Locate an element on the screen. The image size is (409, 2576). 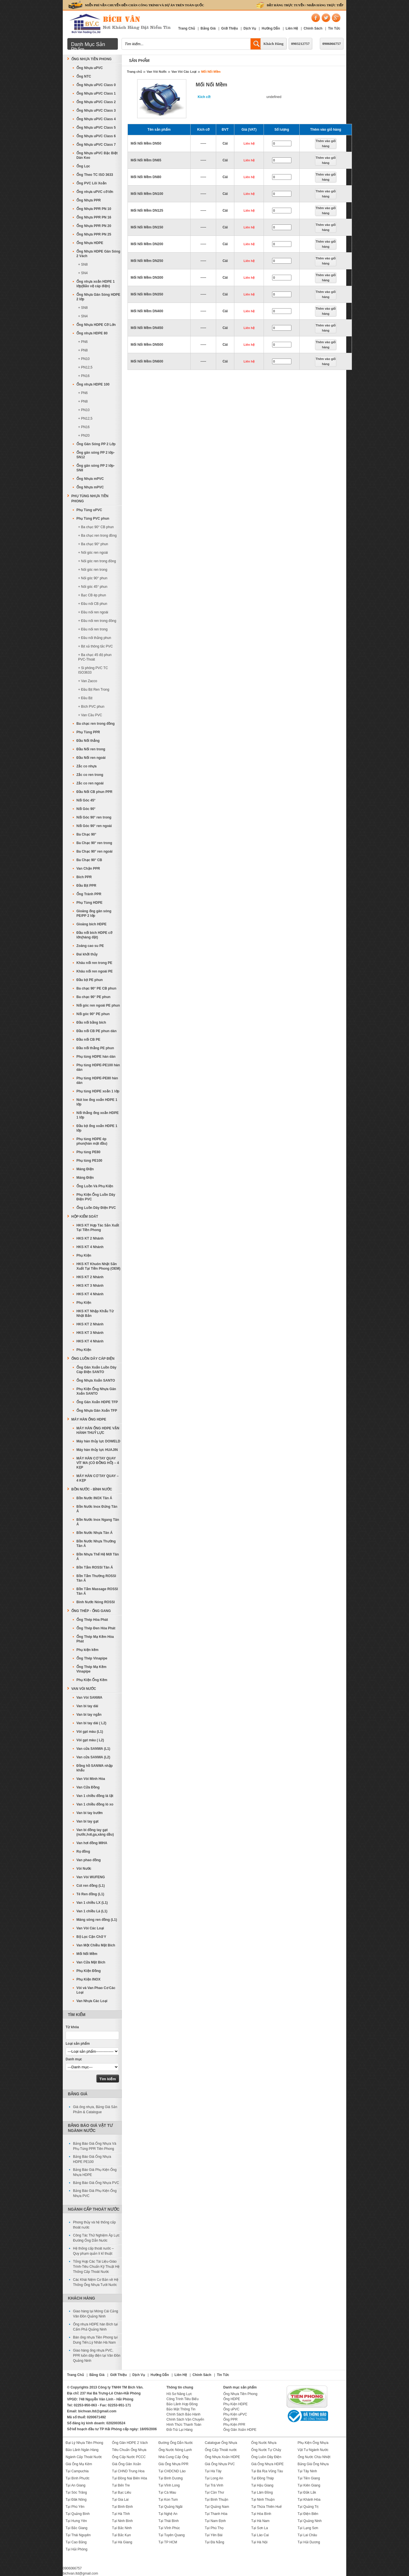
Ống Nhựa HDPE is located at coordinates (89, 243).